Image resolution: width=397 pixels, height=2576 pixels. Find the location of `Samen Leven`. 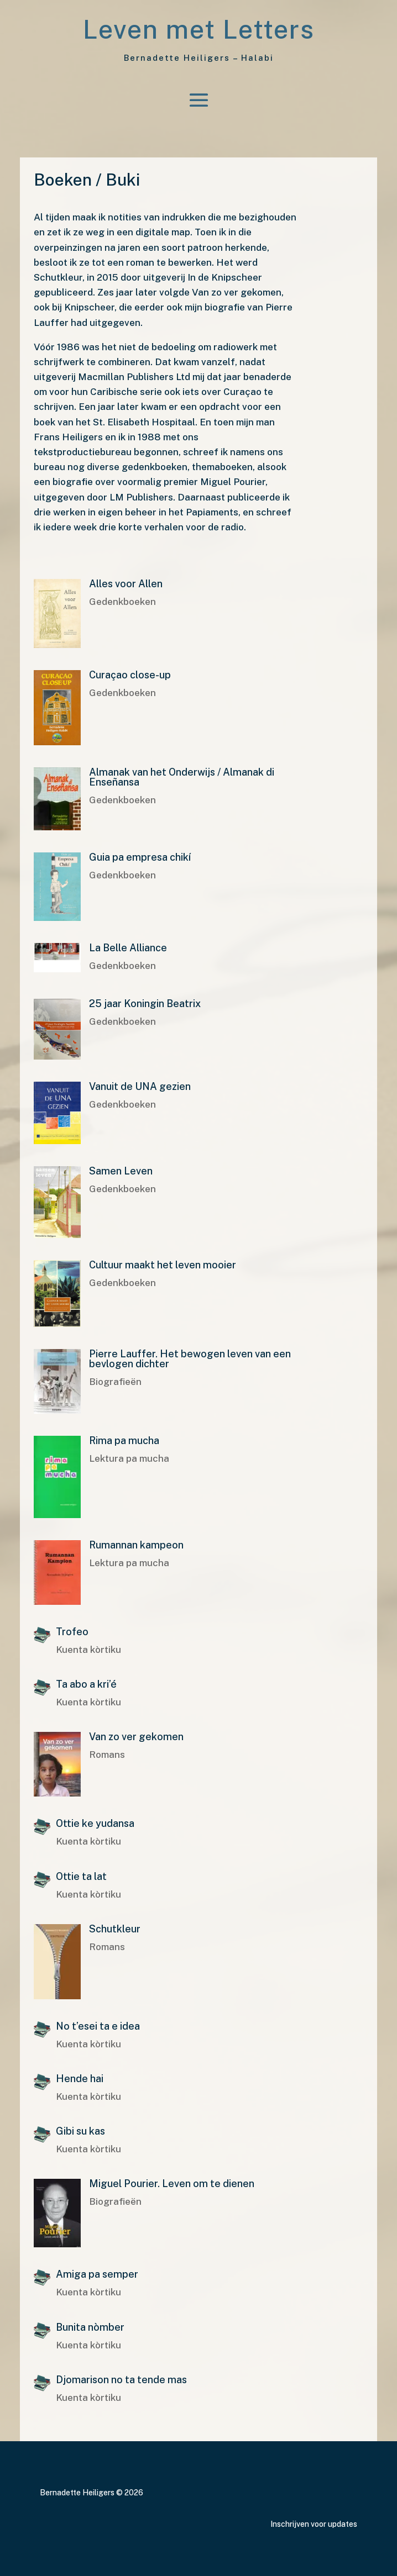

Samen Leven is located at coordinates (121, 1171).